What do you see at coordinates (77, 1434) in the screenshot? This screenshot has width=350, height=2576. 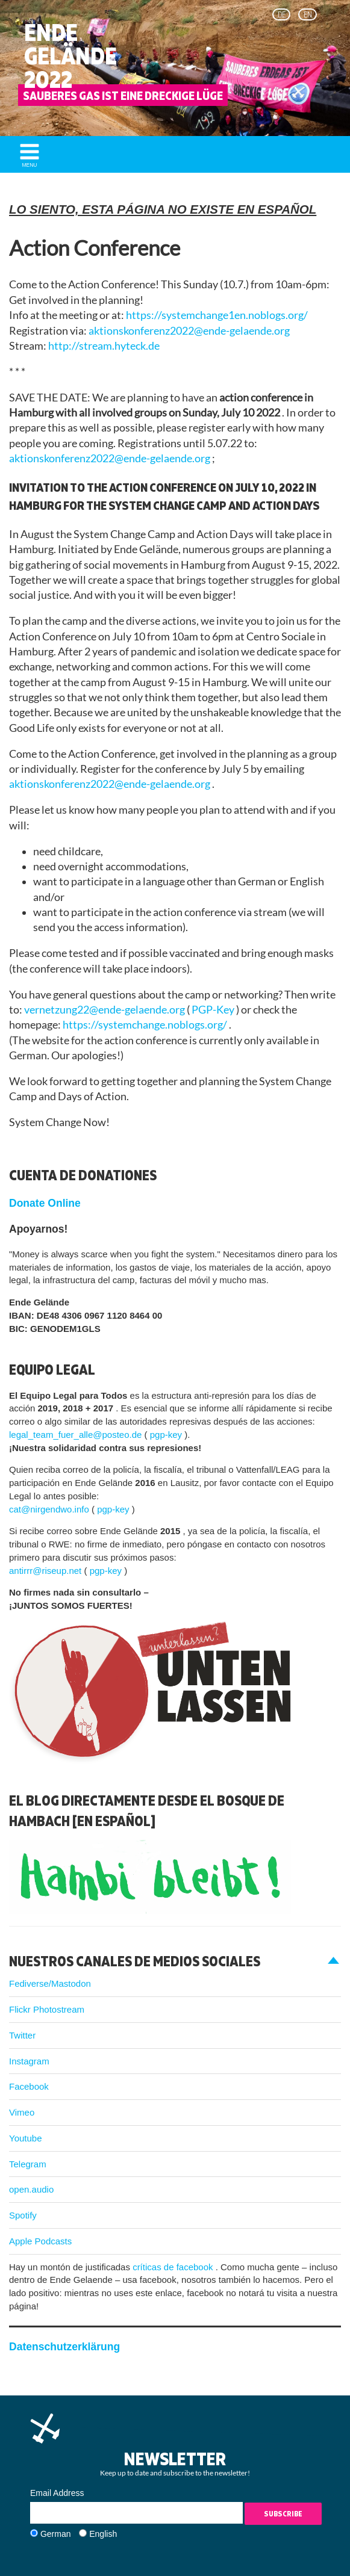 I see `legal_team_fuer_alle@posteo.de` at bounding box center [77, 1434].